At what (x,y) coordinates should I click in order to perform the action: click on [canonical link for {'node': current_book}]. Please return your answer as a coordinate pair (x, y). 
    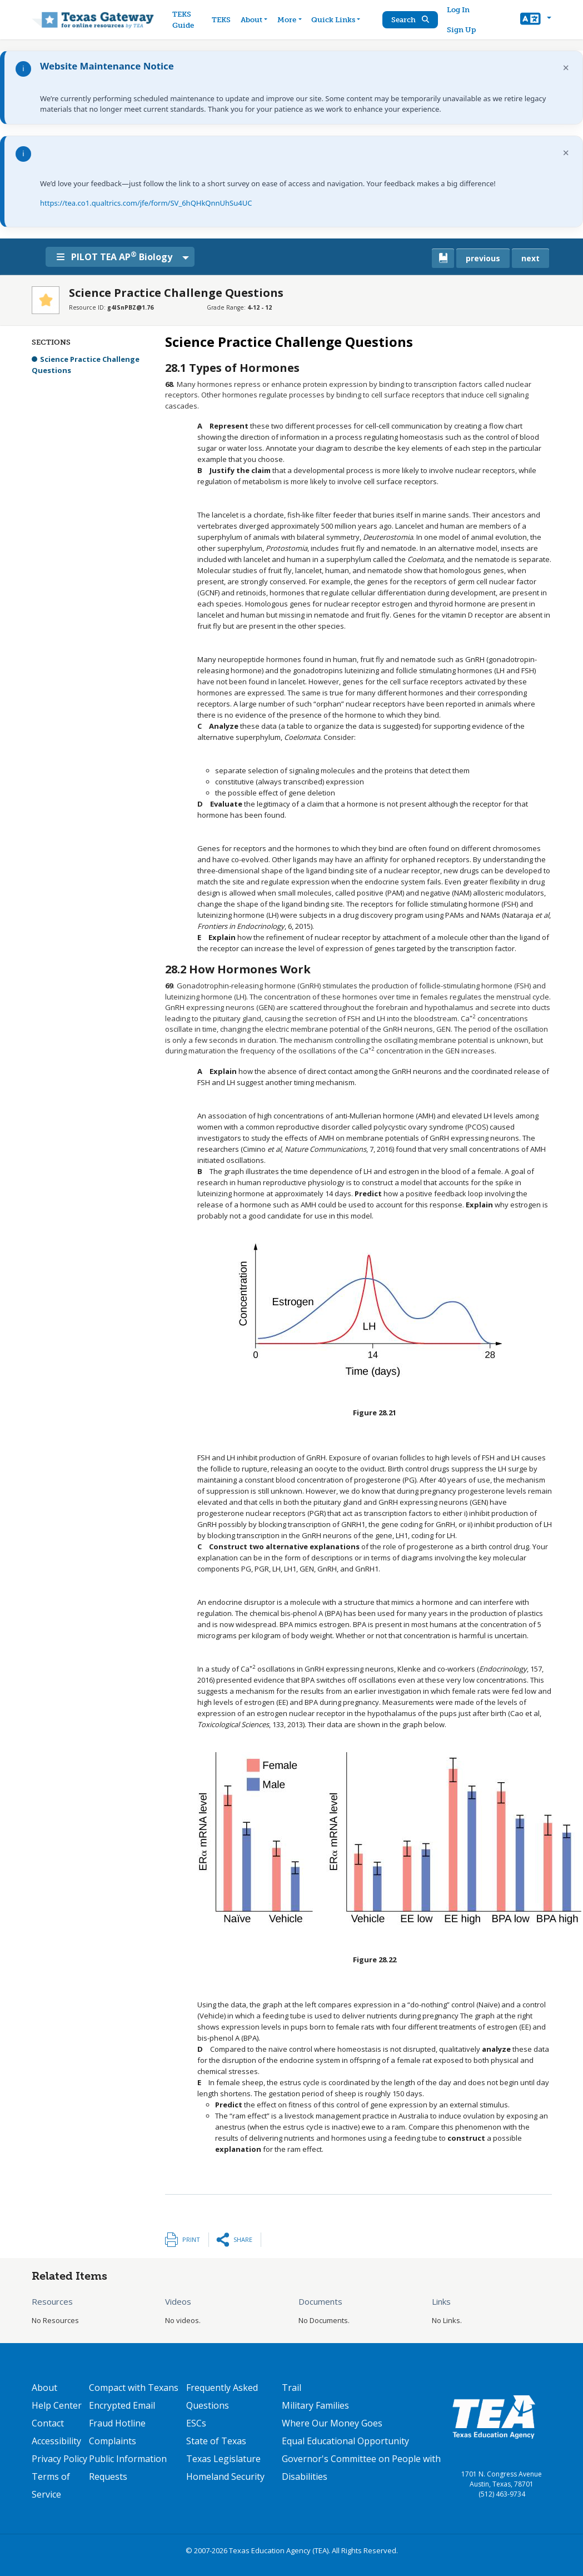
    Looking at the image, I should click on (443, 258).